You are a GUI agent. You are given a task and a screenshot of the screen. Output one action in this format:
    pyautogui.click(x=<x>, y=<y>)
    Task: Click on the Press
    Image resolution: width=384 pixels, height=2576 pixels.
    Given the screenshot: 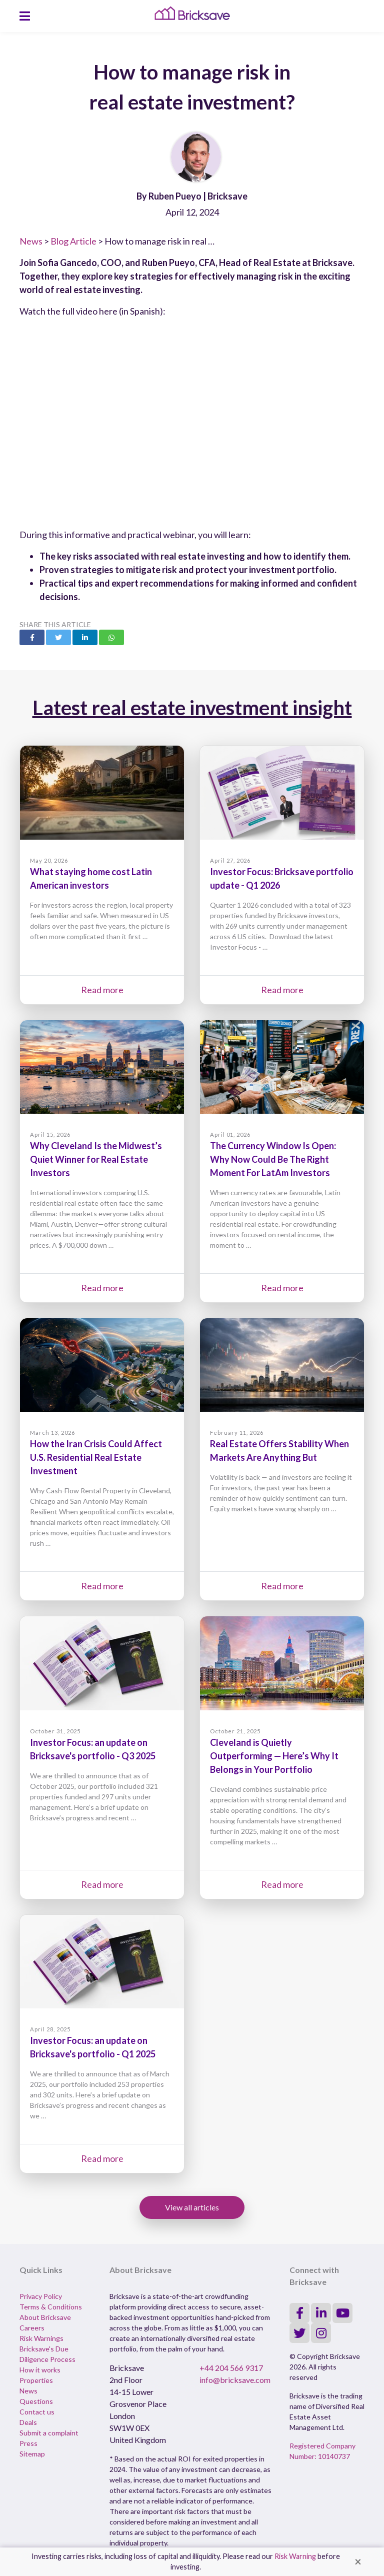 What is the action you would take?
    pyautogui.click(x=29, y=2443)
    